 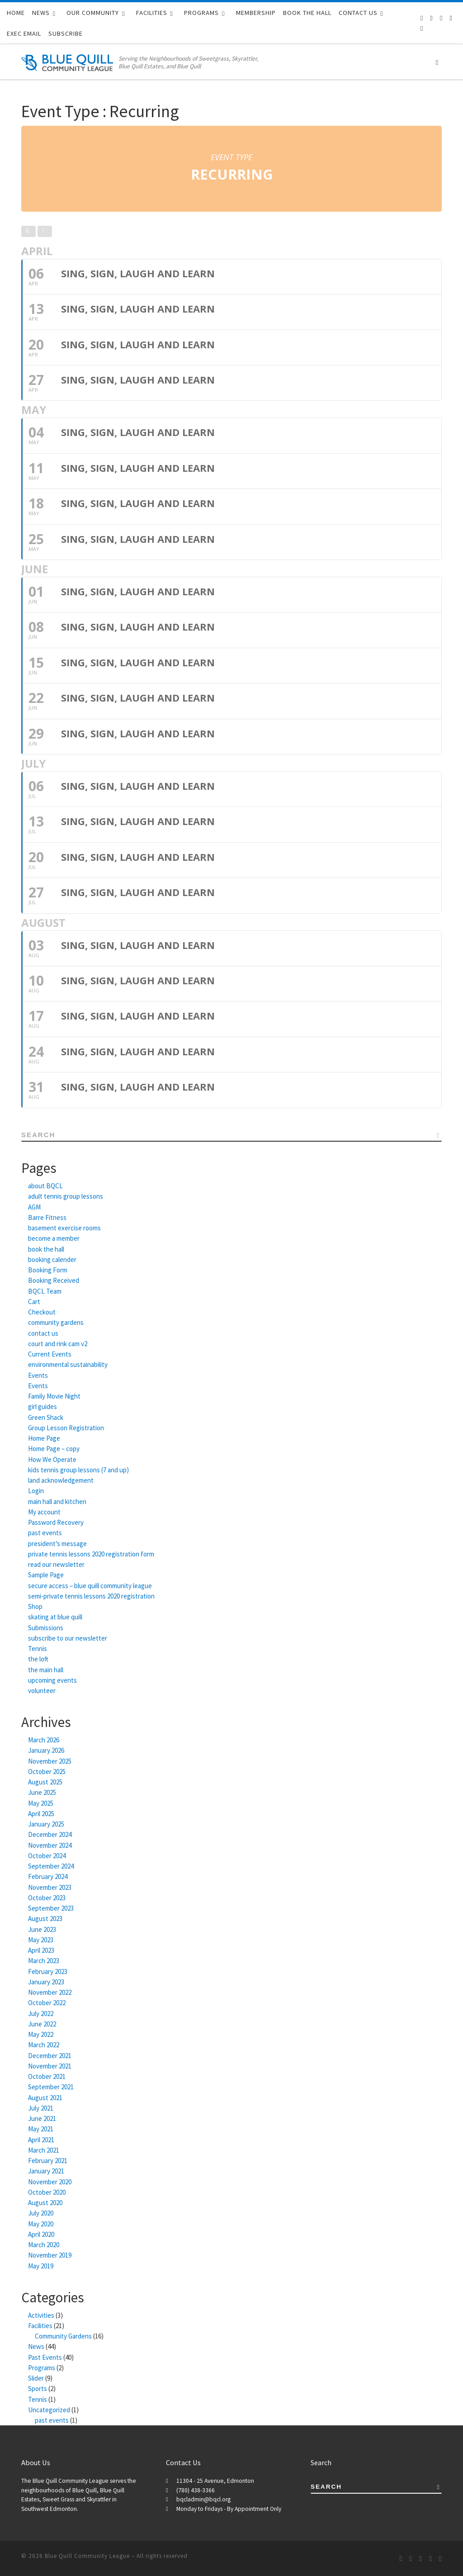 I want to click on February 2021, so click(x=47, y=2160).